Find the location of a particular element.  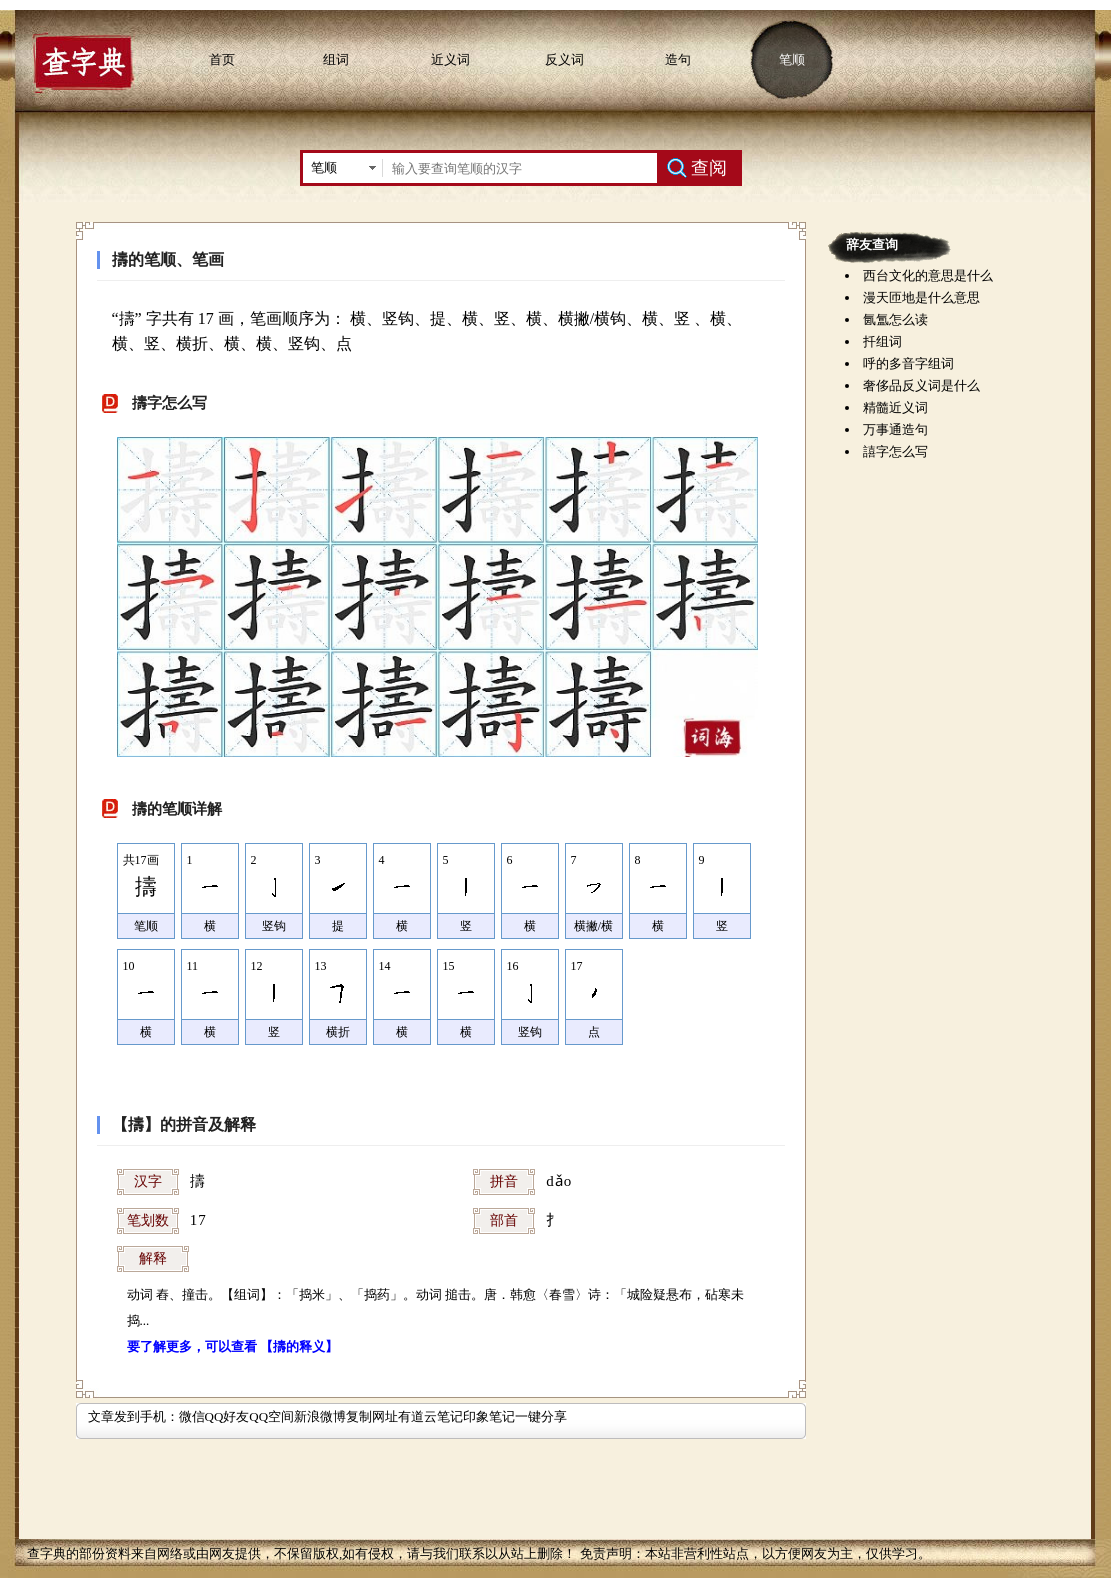

复制网址 is located at coordinates (372, 1416).